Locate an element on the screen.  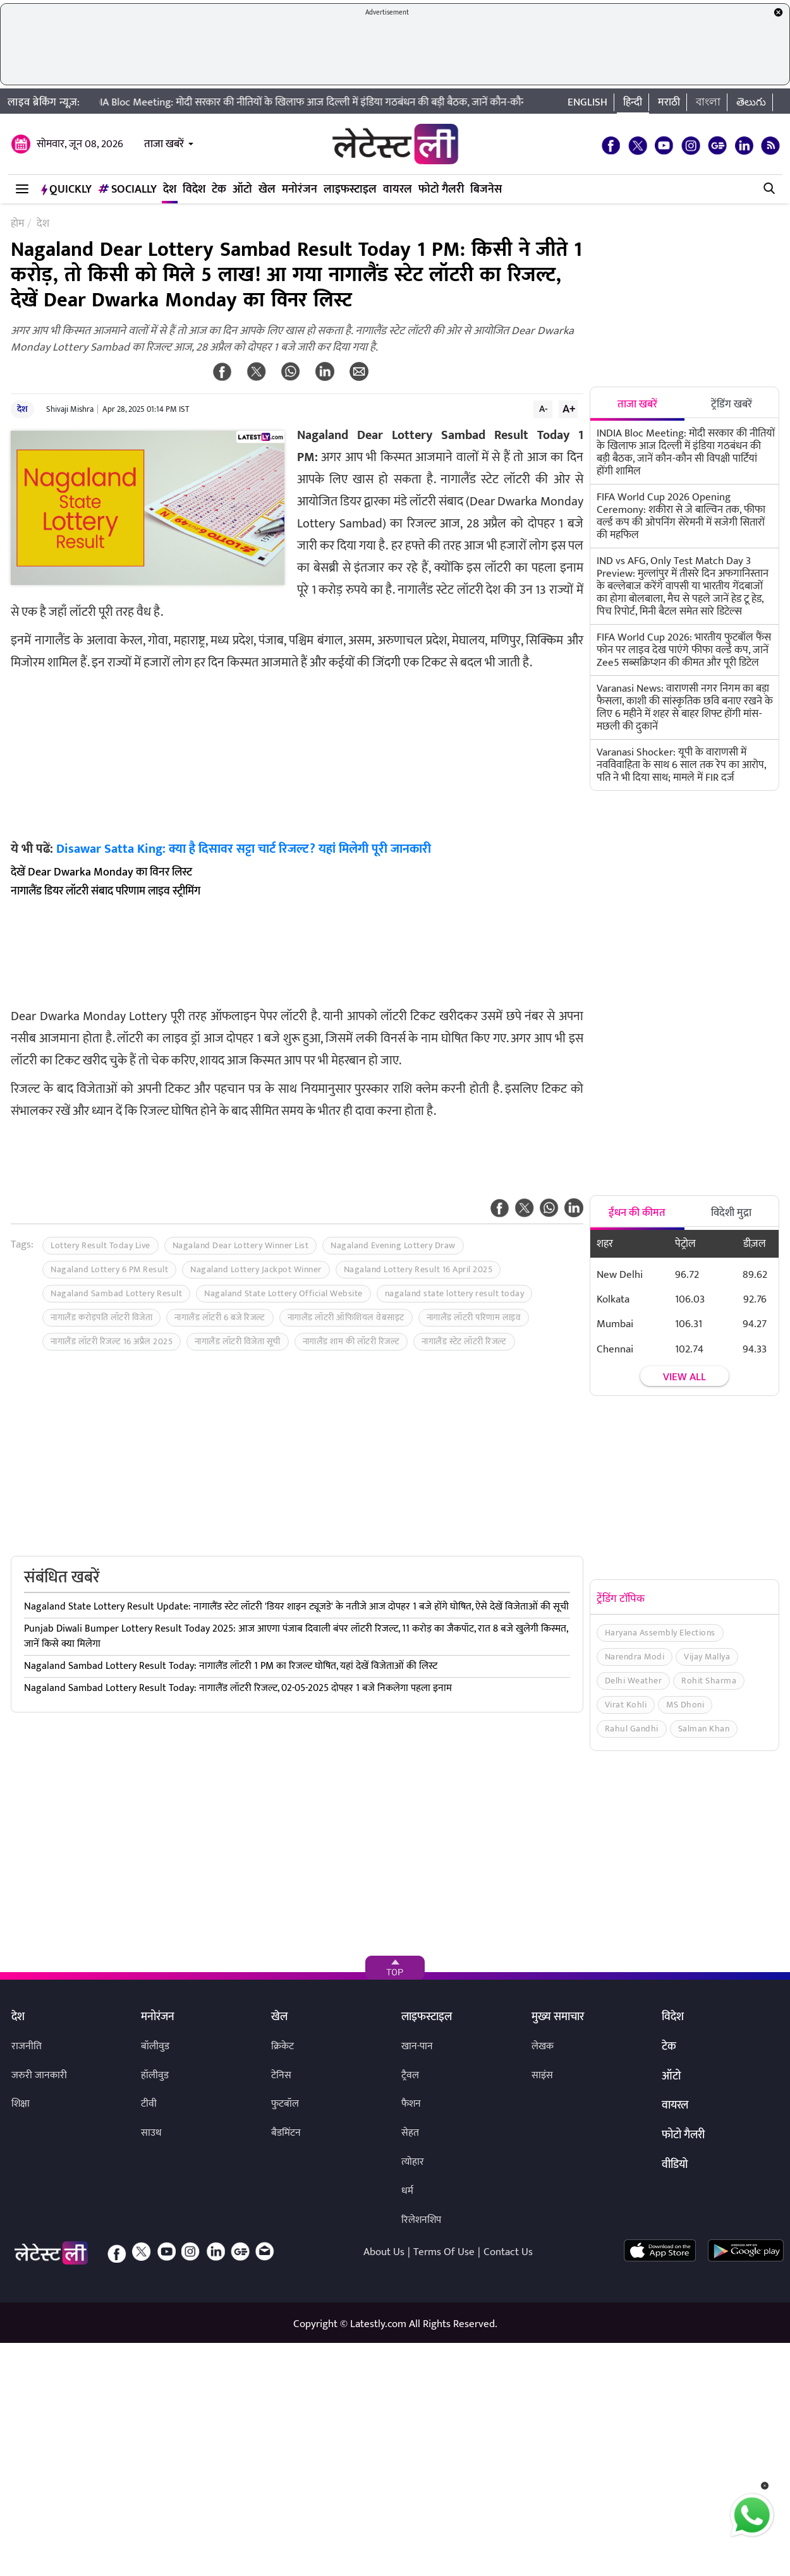
MS Dhoni is located at coordinates (685, 1704).